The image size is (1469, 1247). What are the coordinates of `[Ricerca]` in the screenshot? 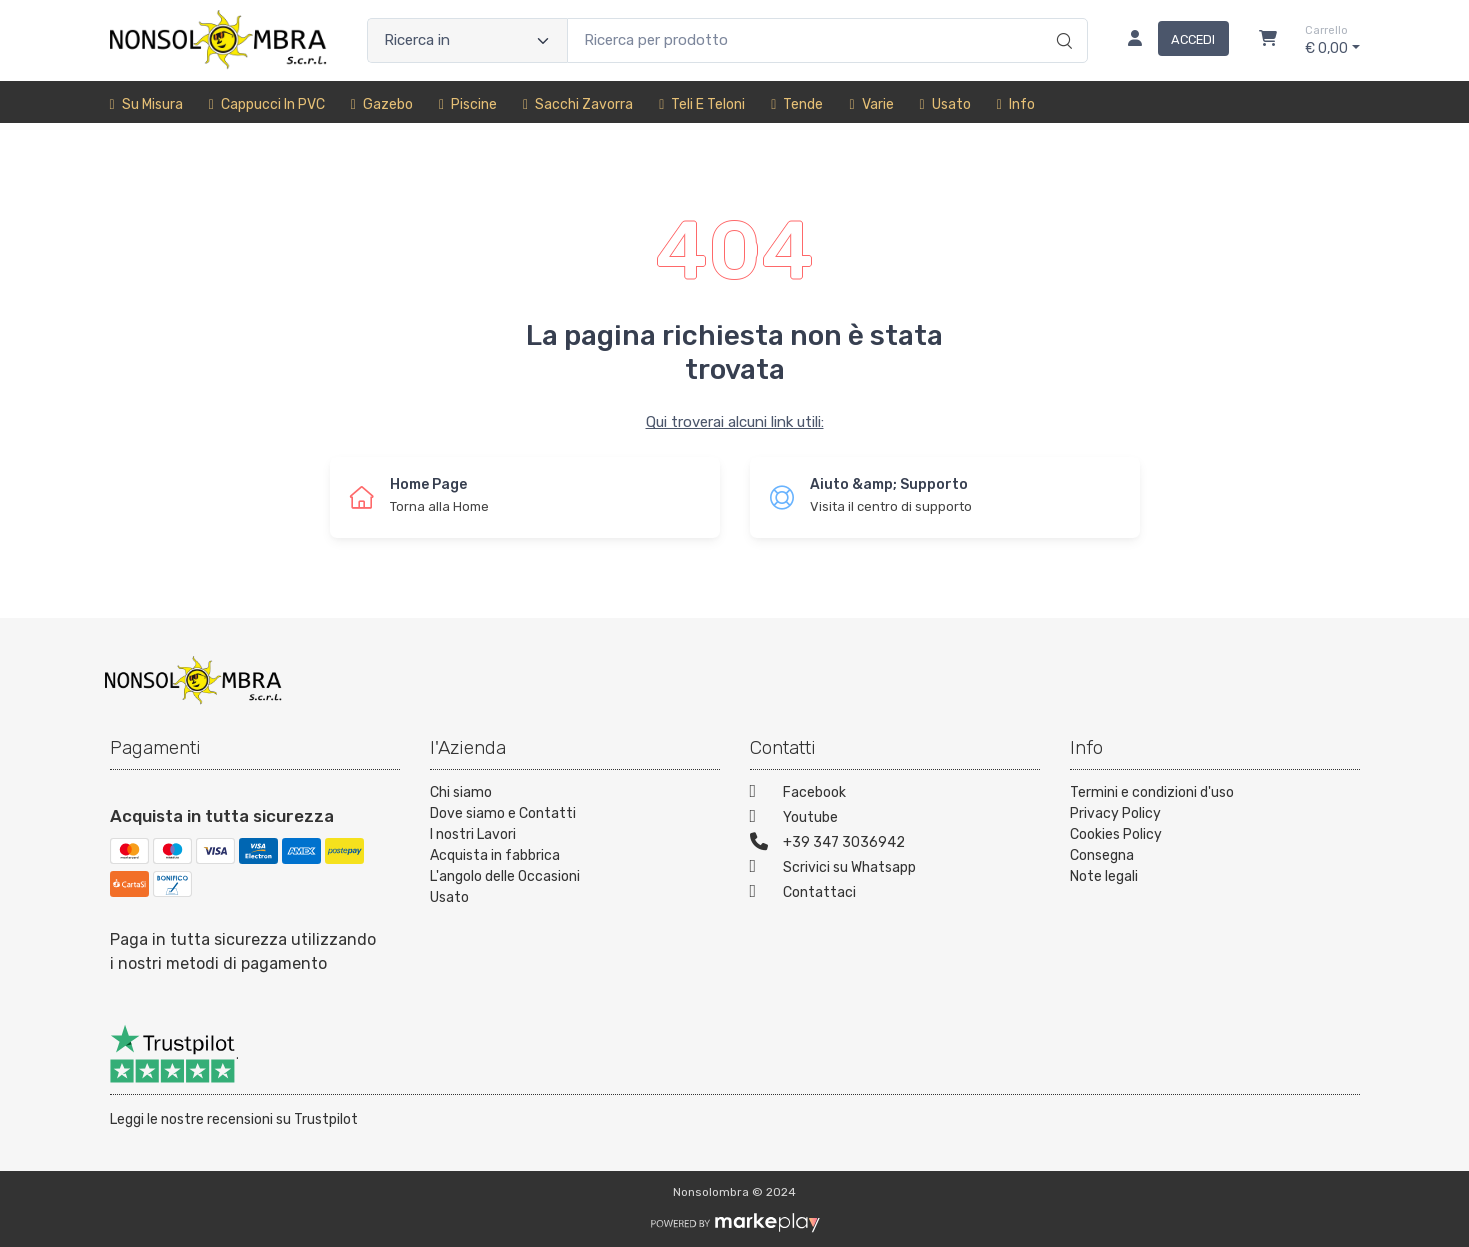 It's located at (1061, 20).